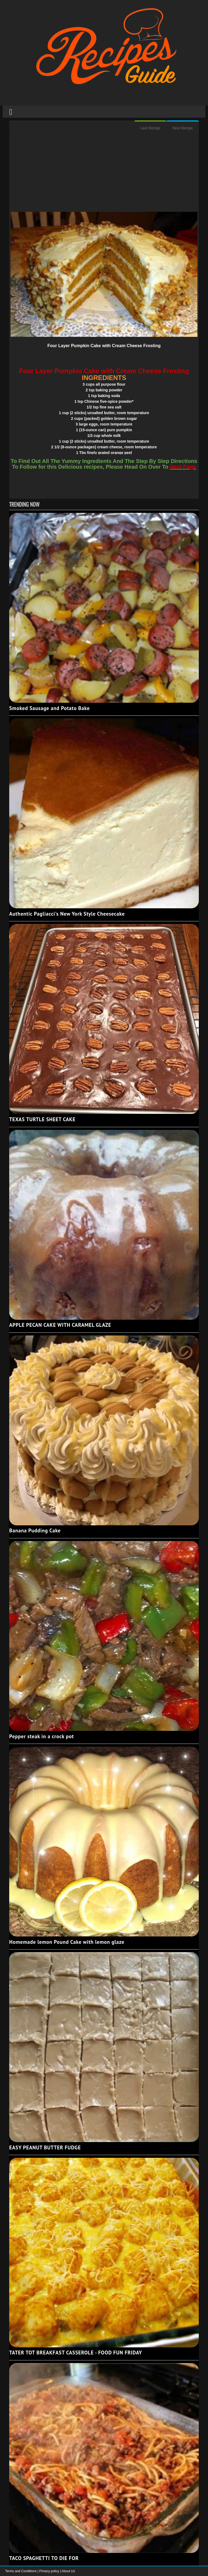 The width and height of the screenshot is (208, 2576). I want to click on TATER TOT BREAKFAST CASSEROLE - FOOD FUN FRIDAY, so click(75, 2352).